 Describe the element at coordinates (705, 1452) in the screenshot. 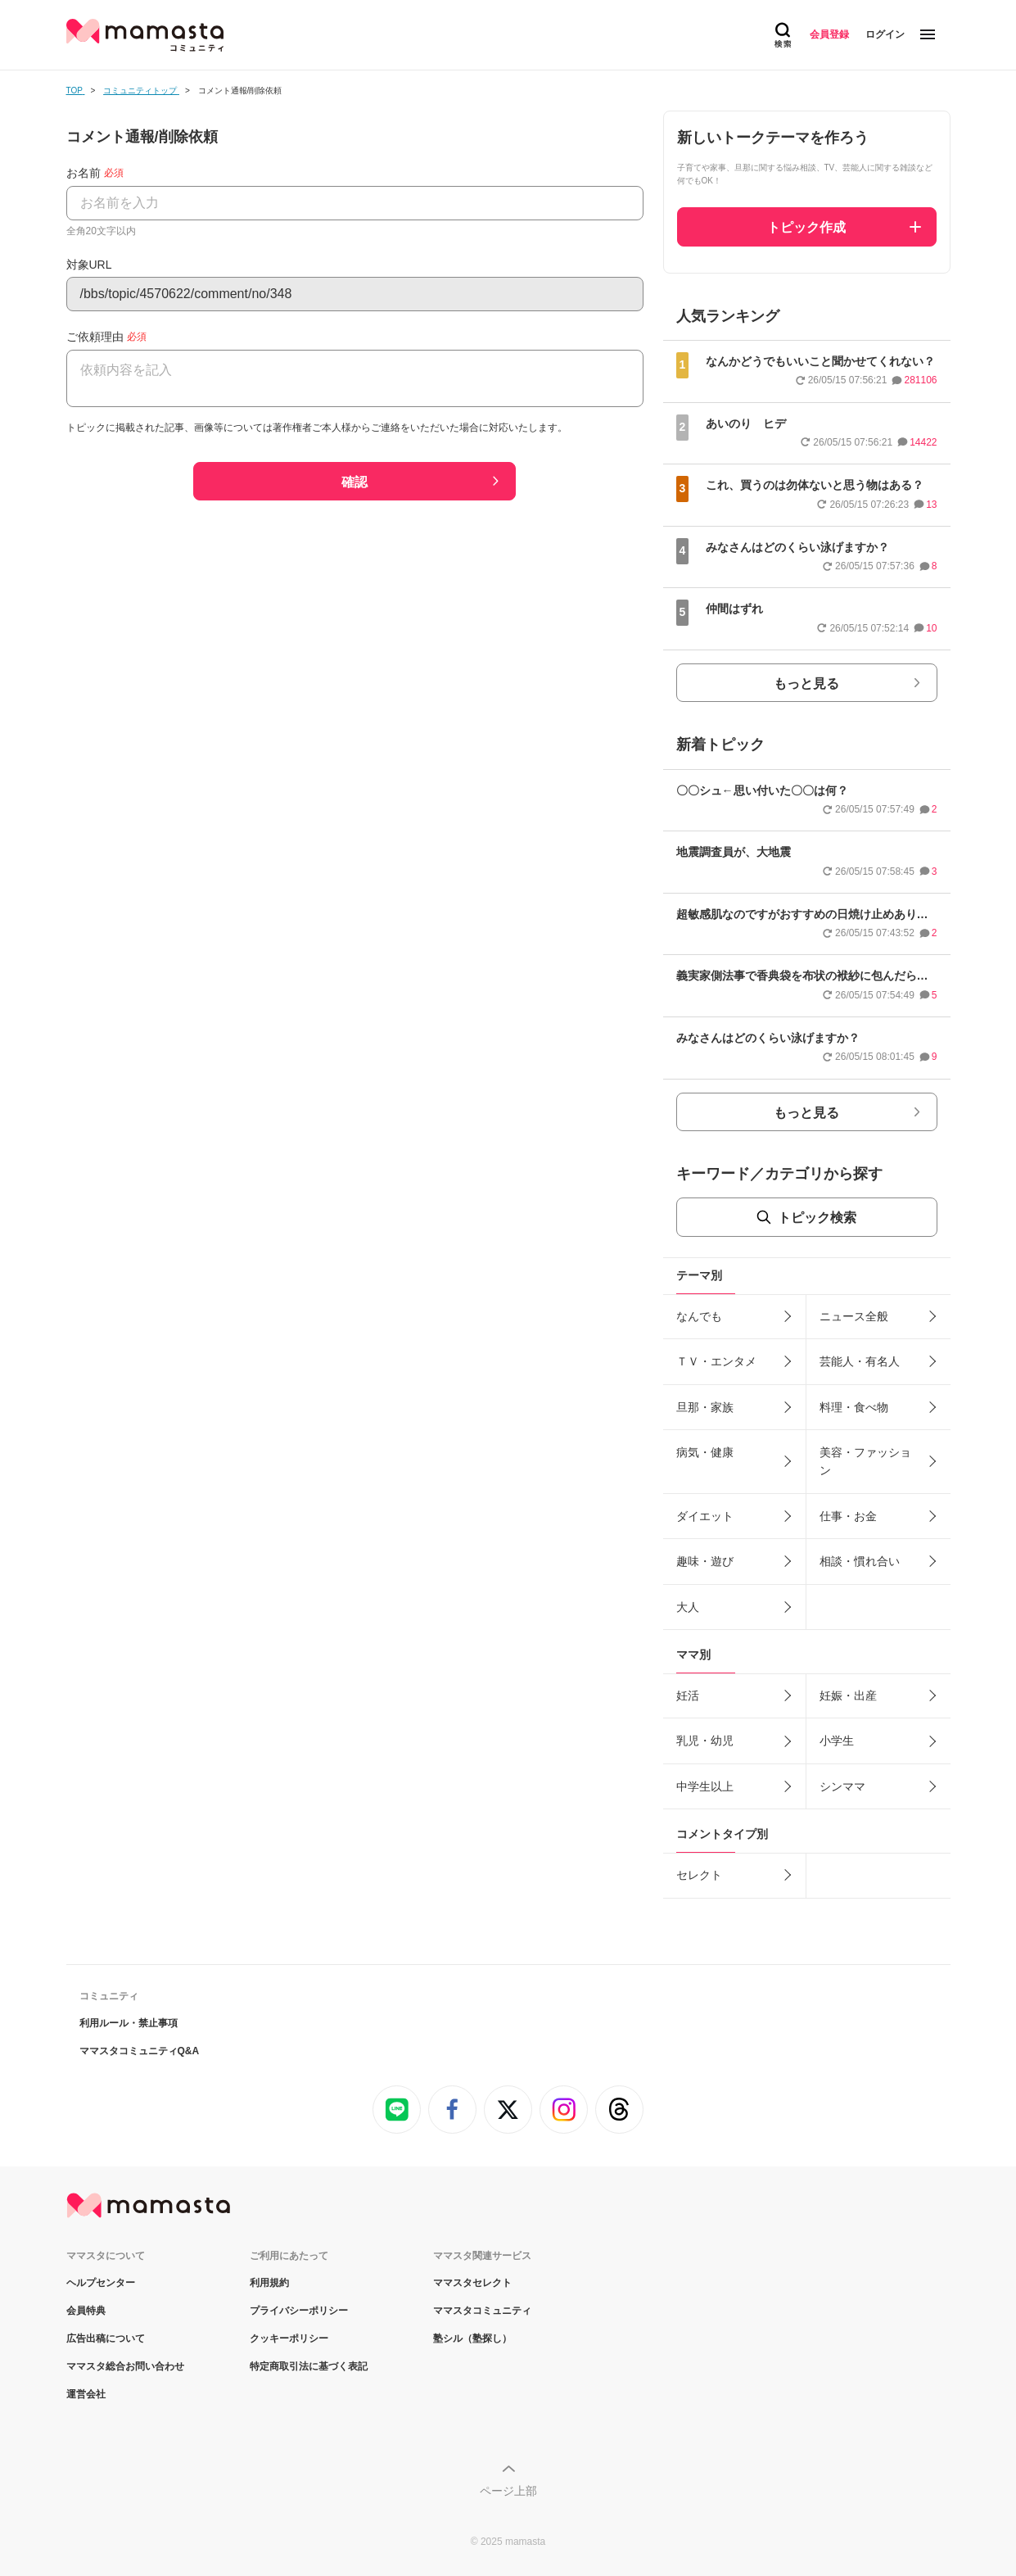

I see `病気・健康` at that location.